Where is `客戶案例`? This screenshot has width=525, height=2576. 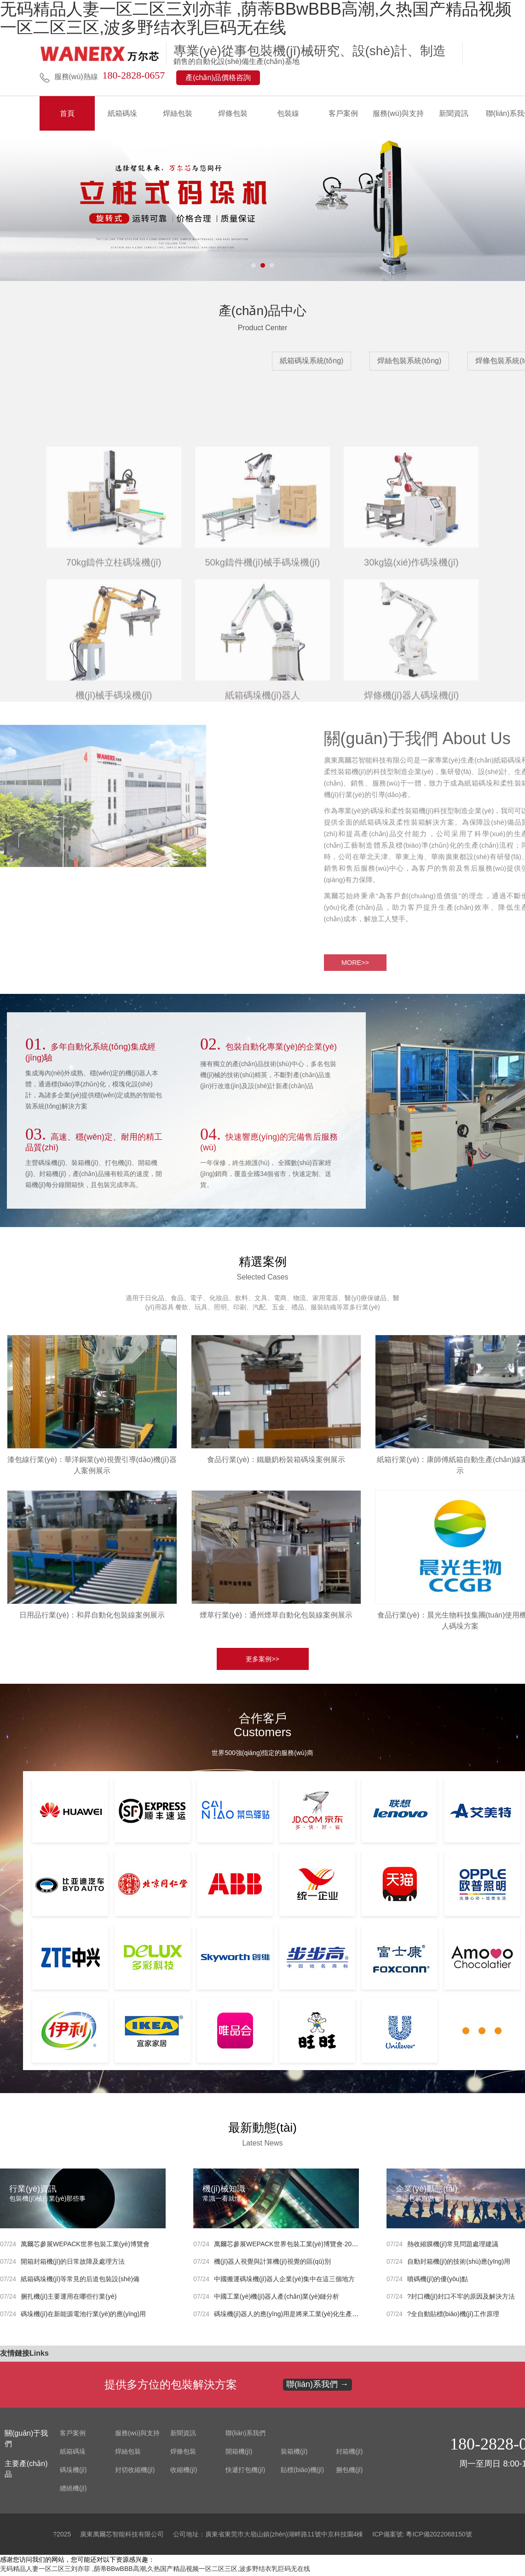 客戶案例 is located at coordinates (343, 113).